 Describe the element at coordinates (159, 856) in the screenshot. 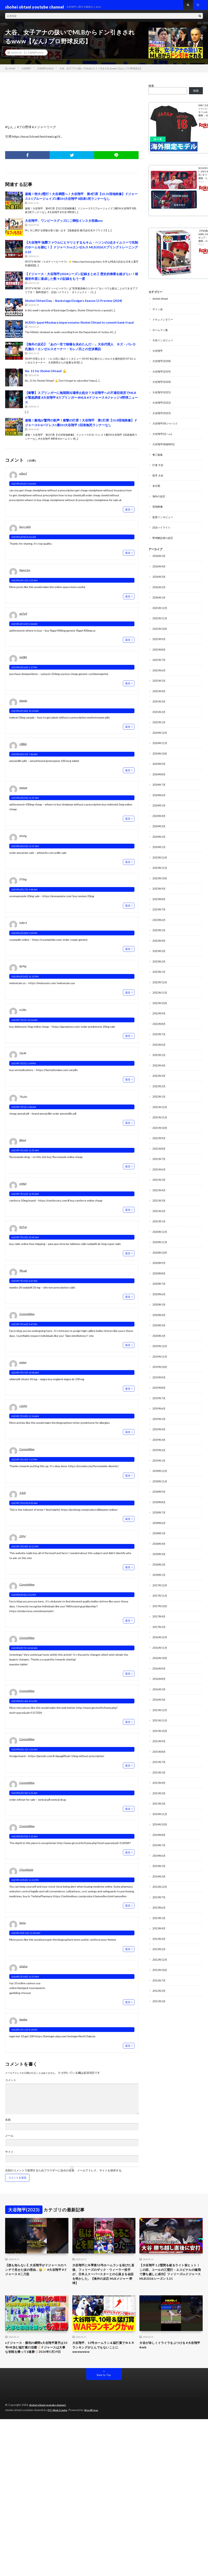

I see `2023年12月` at that location.